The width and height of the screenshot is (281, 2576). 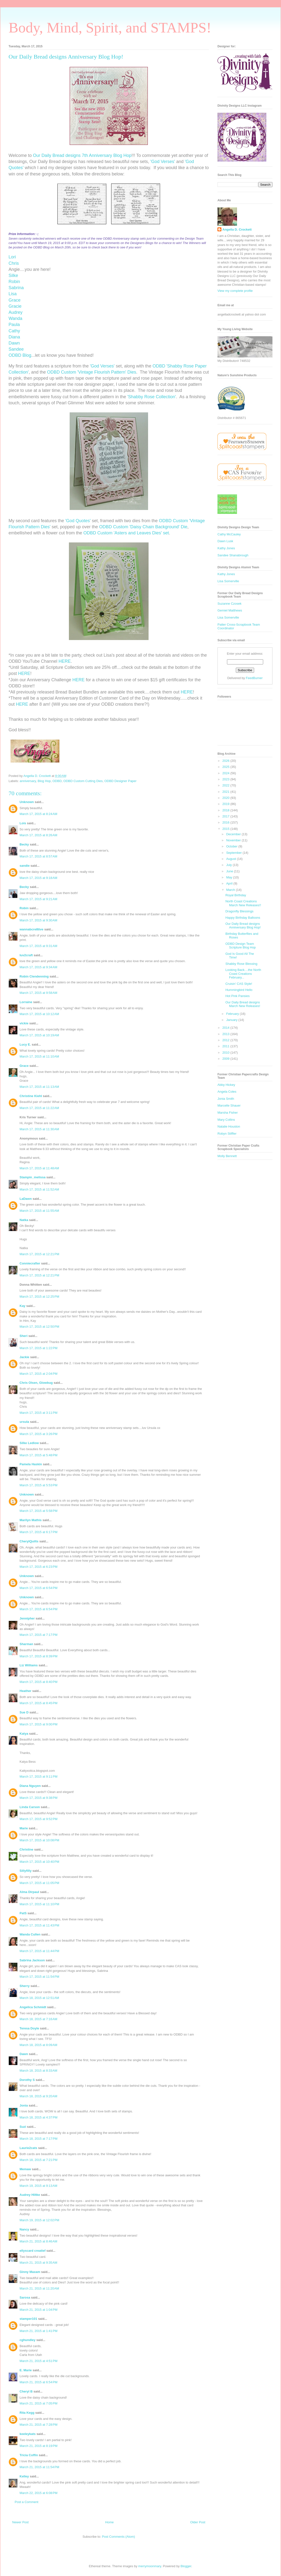 What do you see at coordinates (143, 526) in the screenshot?
I see `ODBD Custom 'Daisy Chain Background' Die` at bounding box center [143, 526].